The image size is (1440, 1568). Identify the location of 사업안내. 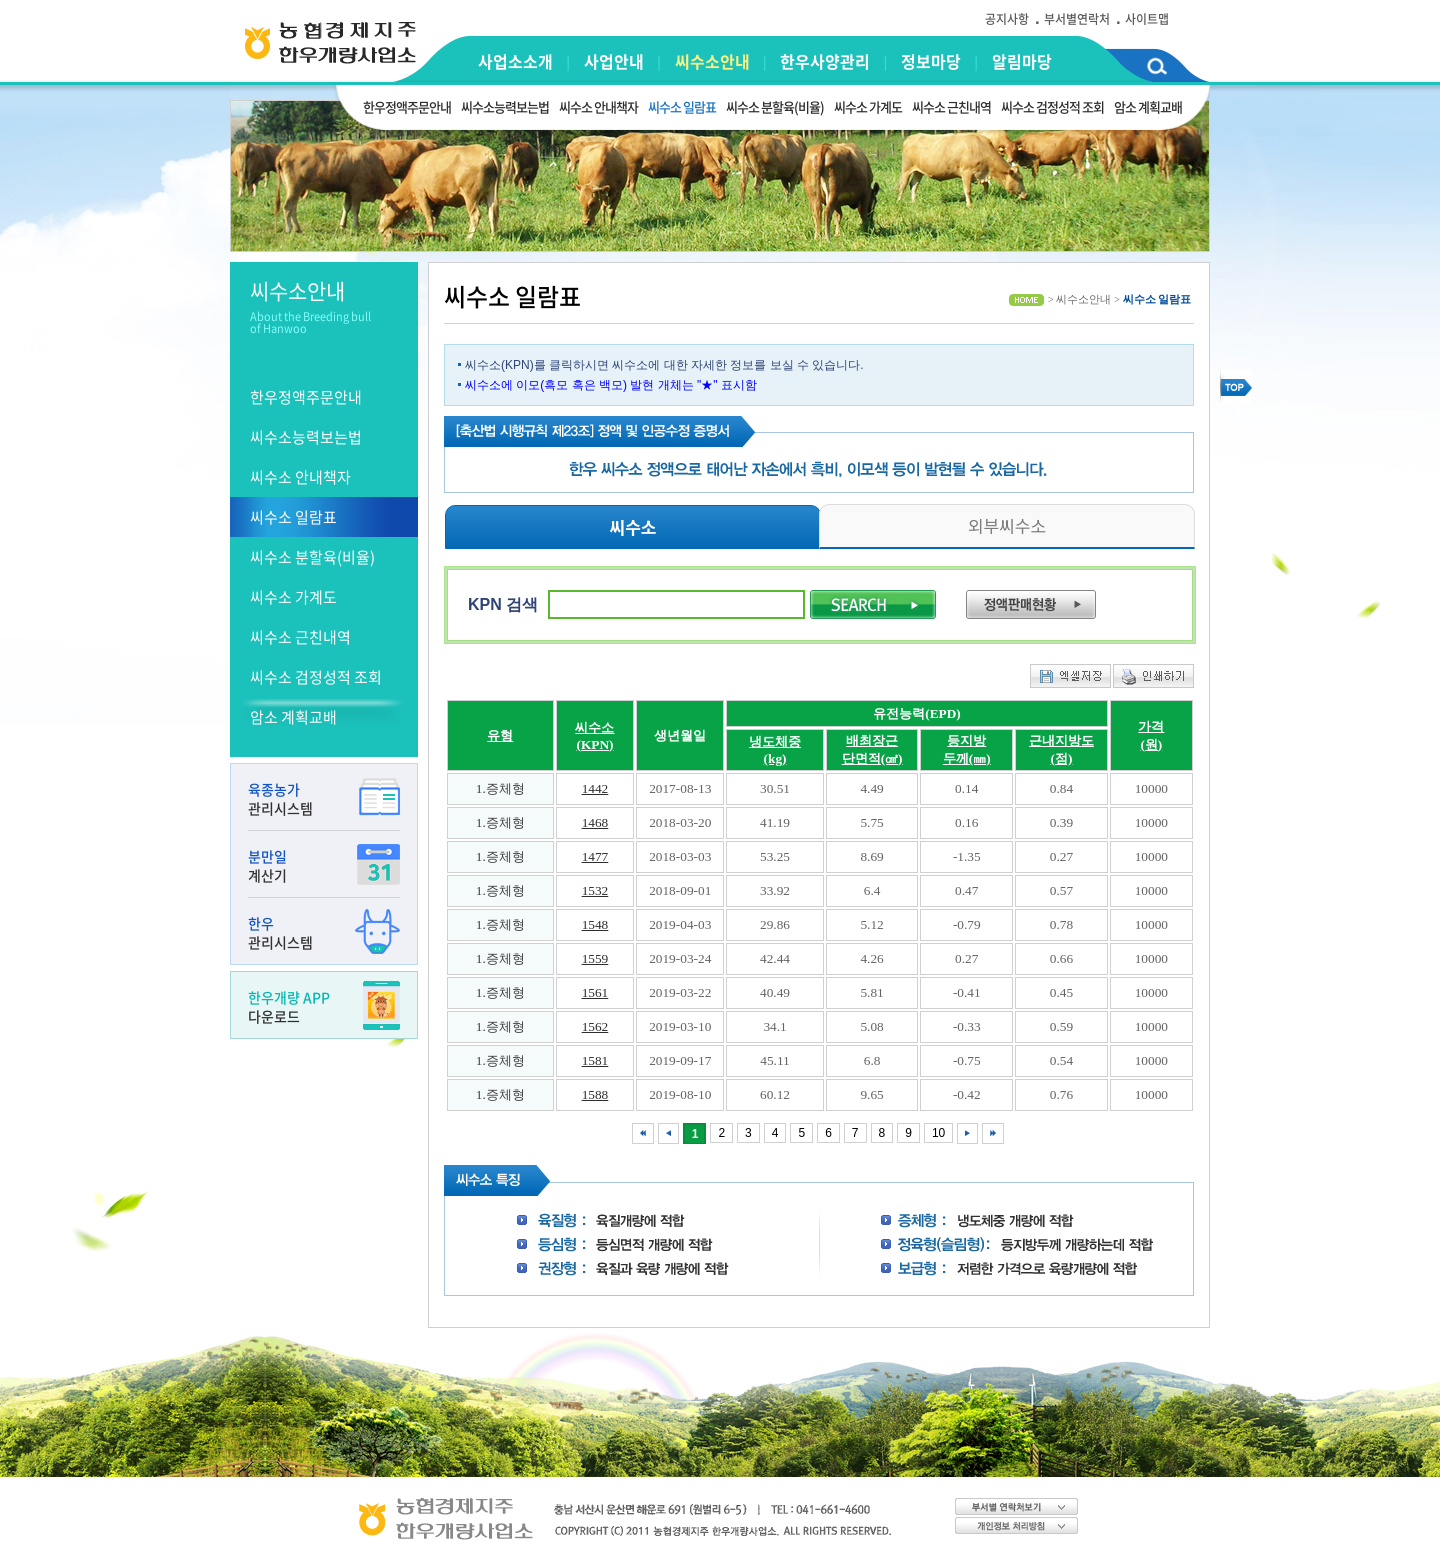
(614, 61).